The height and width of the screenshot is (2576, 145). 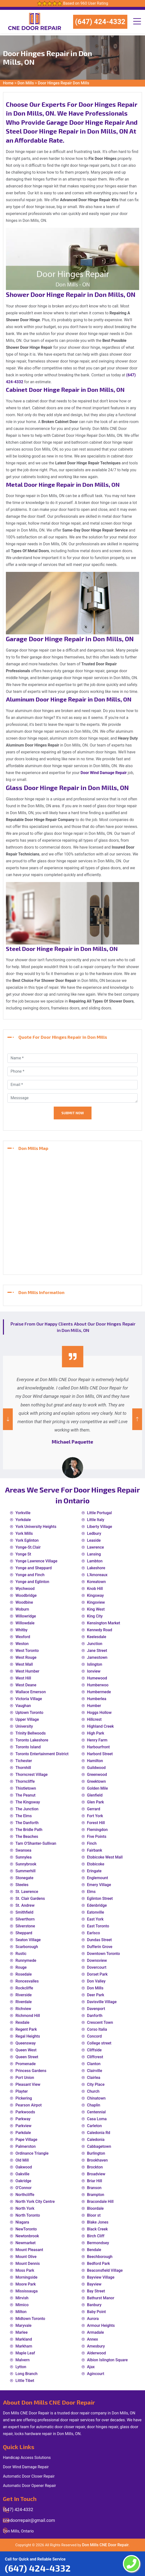 I want to click on Baby Point, so click(x=96, y=2311).